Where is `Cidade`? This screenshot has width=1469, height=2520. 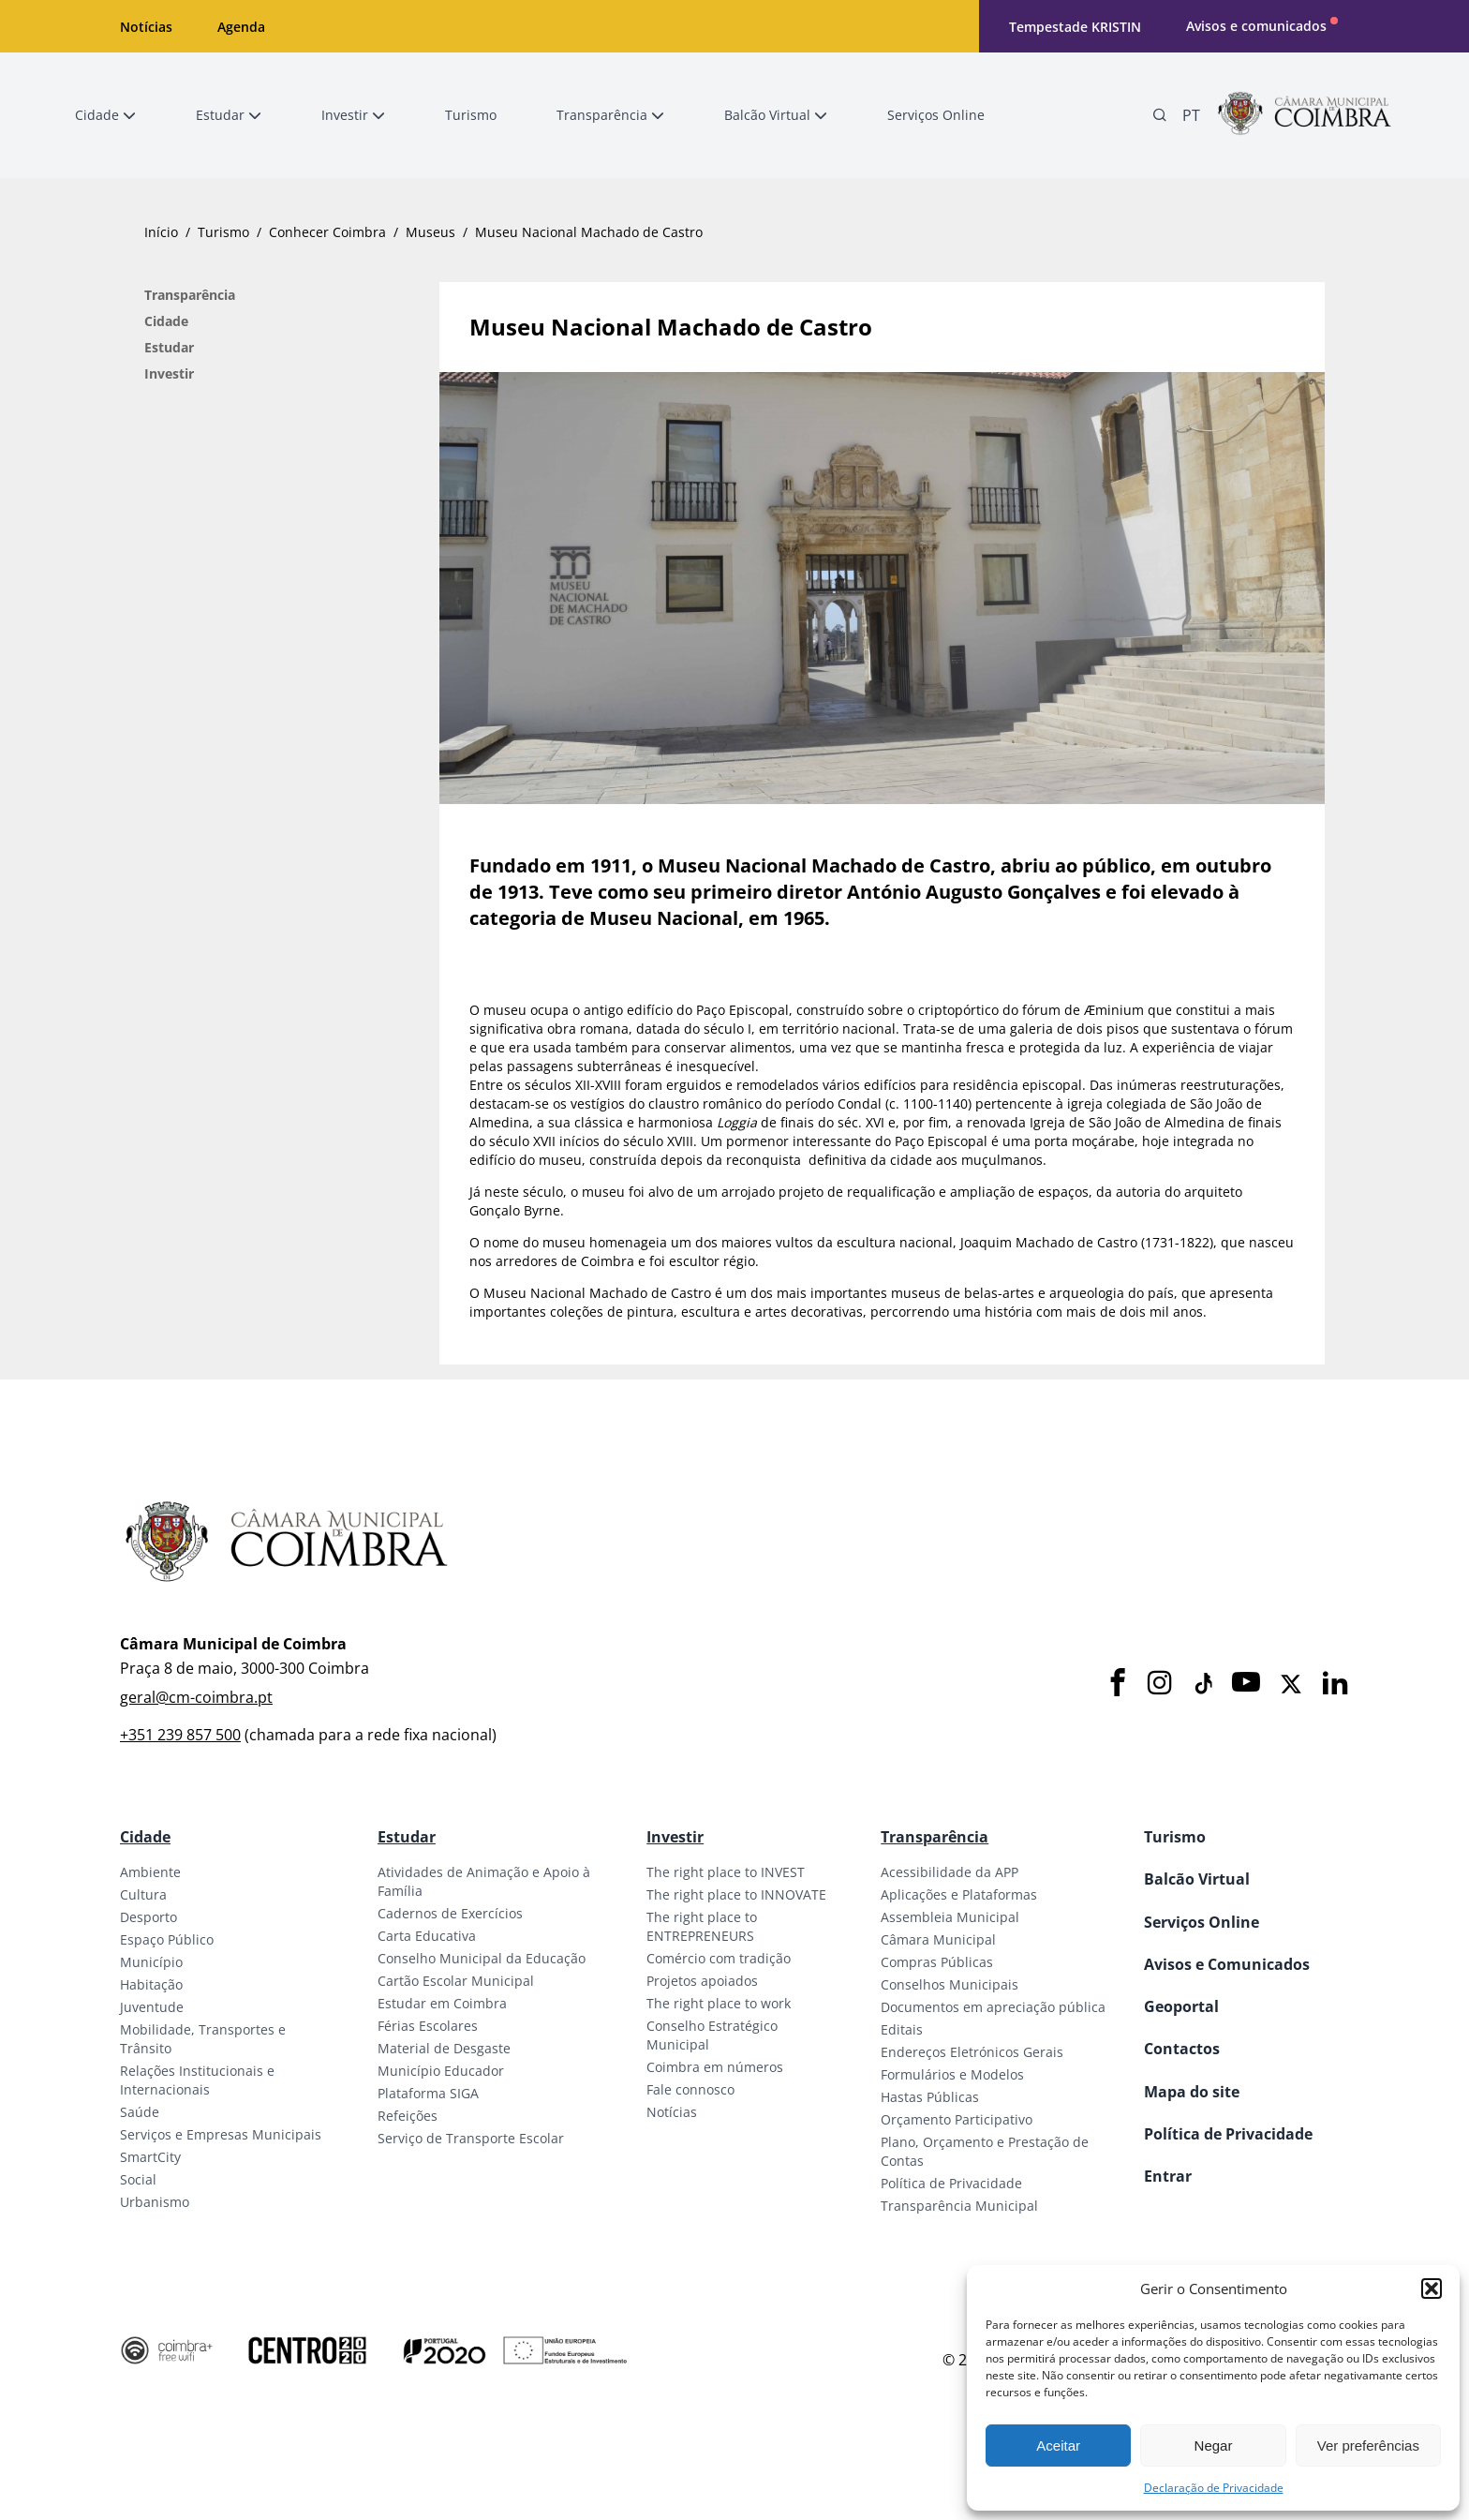 Cidade is located at coordinates (166, 321).